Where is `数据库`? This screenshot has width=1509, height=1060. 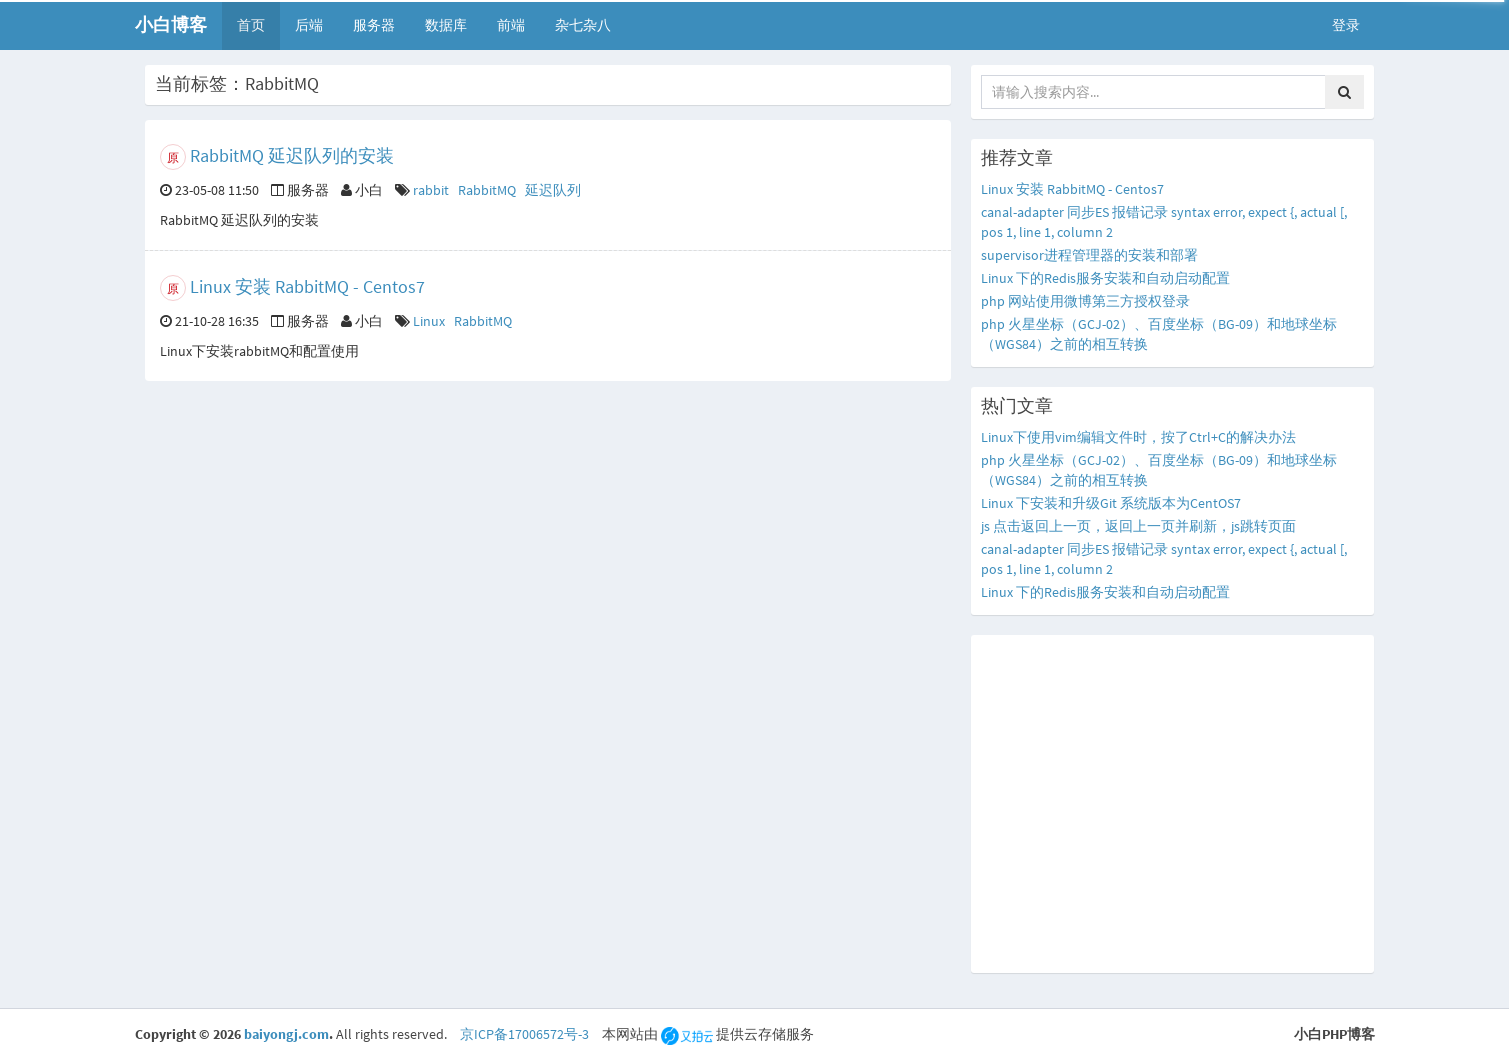 数据库 is located at coordinates (446, 25).